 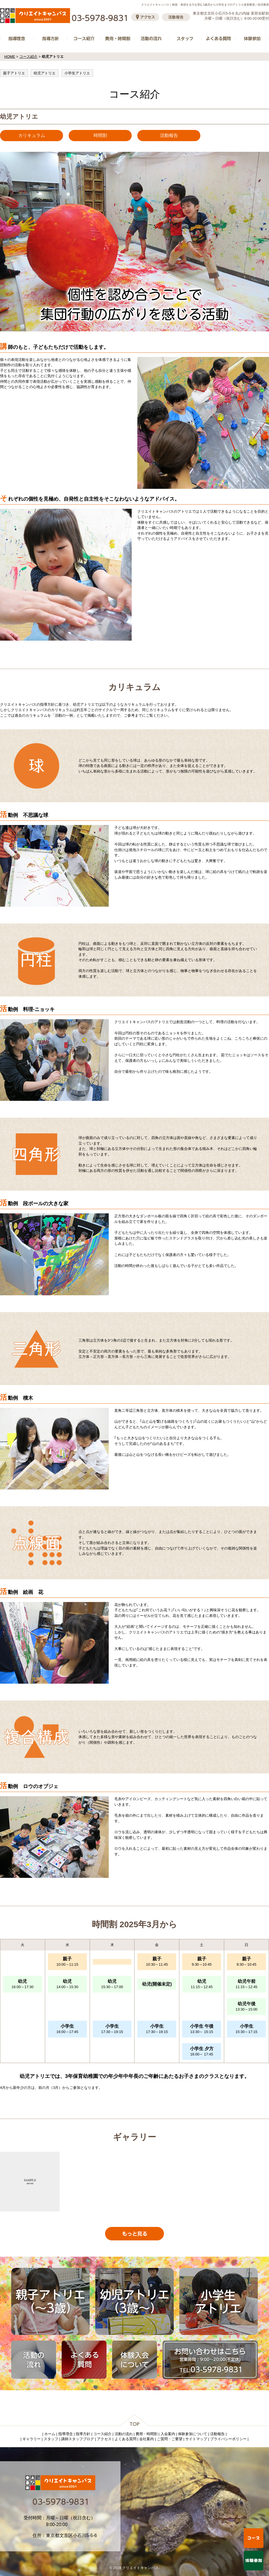 I want to click on コース紹介, so click(x=28, y=56).